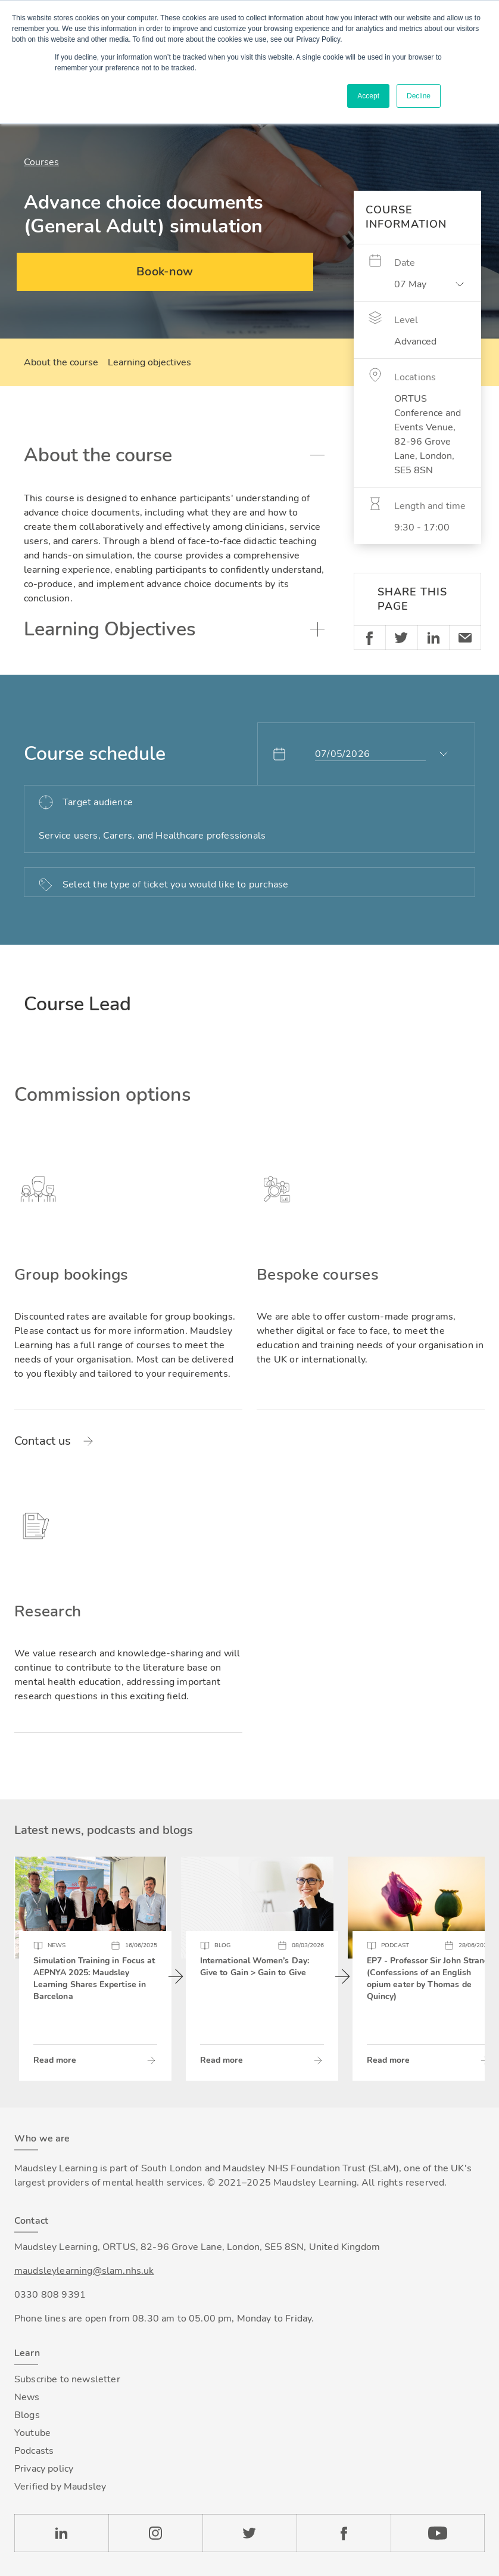 The height and width of the screenshot is (2576, 499). What do you see at coordinates (84, 2270) in the screenshot?
I see `maudsleylearning@slam.nhs.uk` at bounding box center [84, 2270].